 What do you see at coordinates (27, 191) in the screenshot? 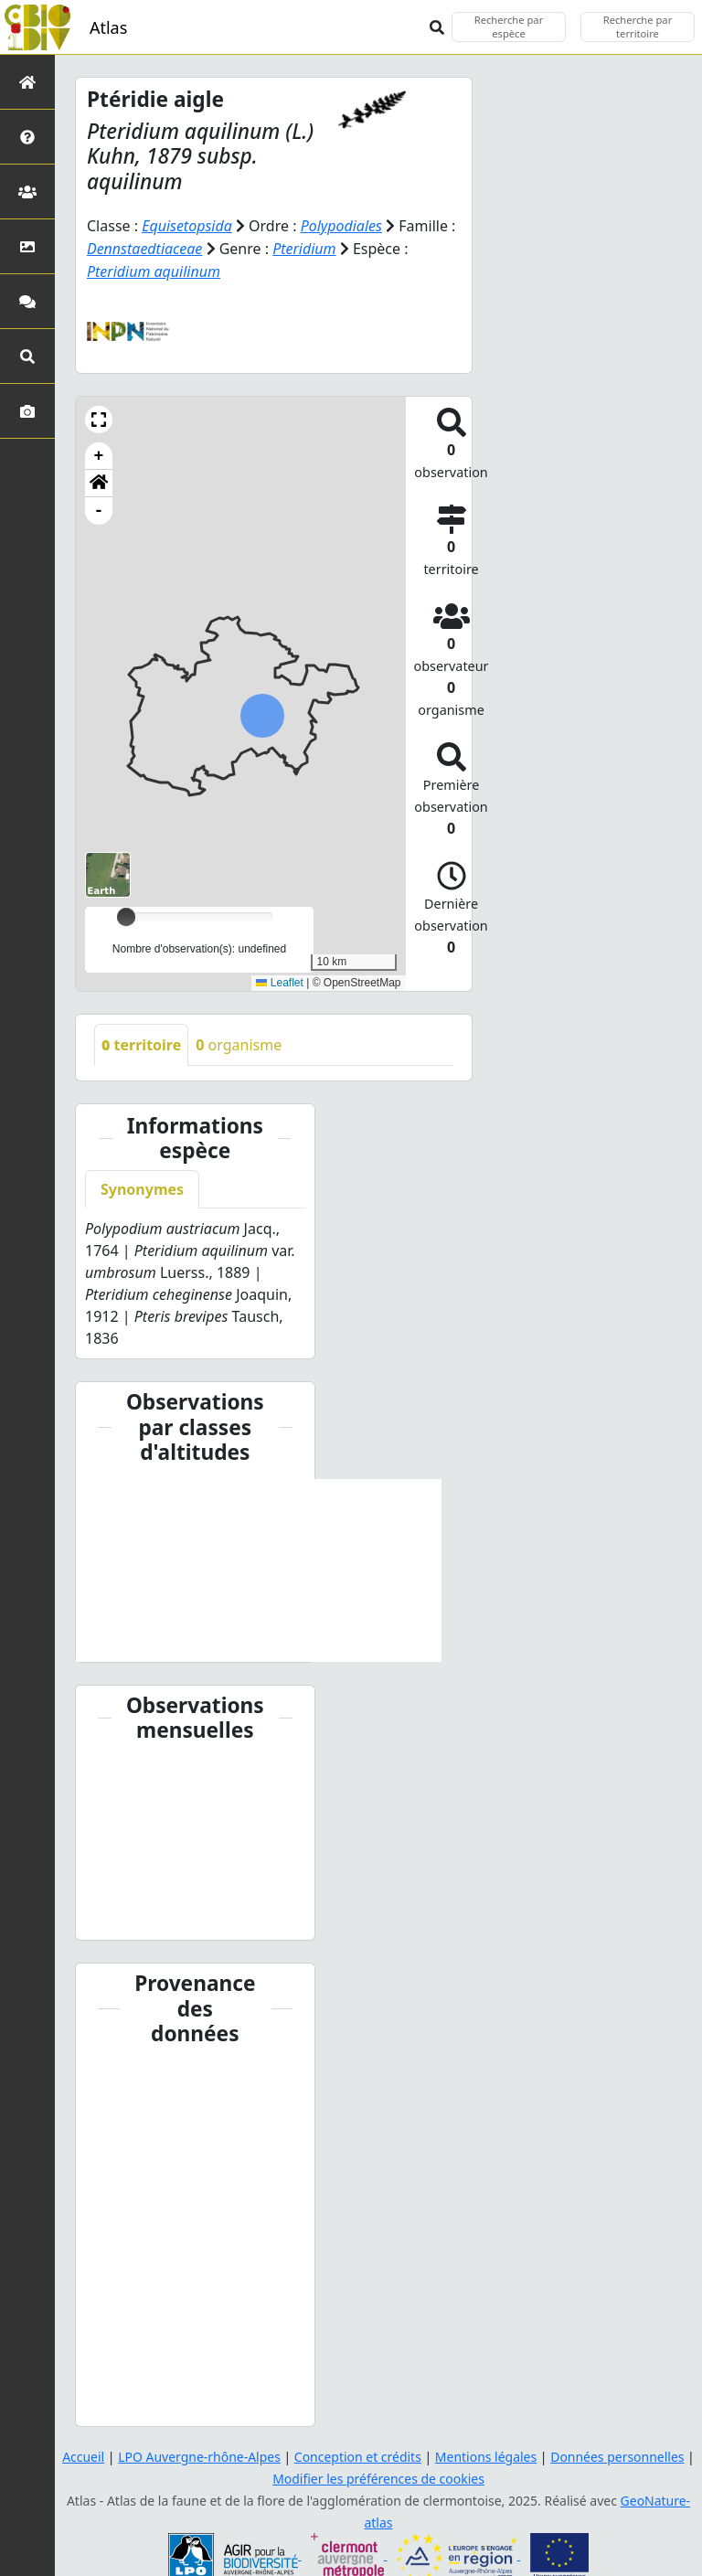
I see `[Partenaires]` at bounding box center [27, 191].